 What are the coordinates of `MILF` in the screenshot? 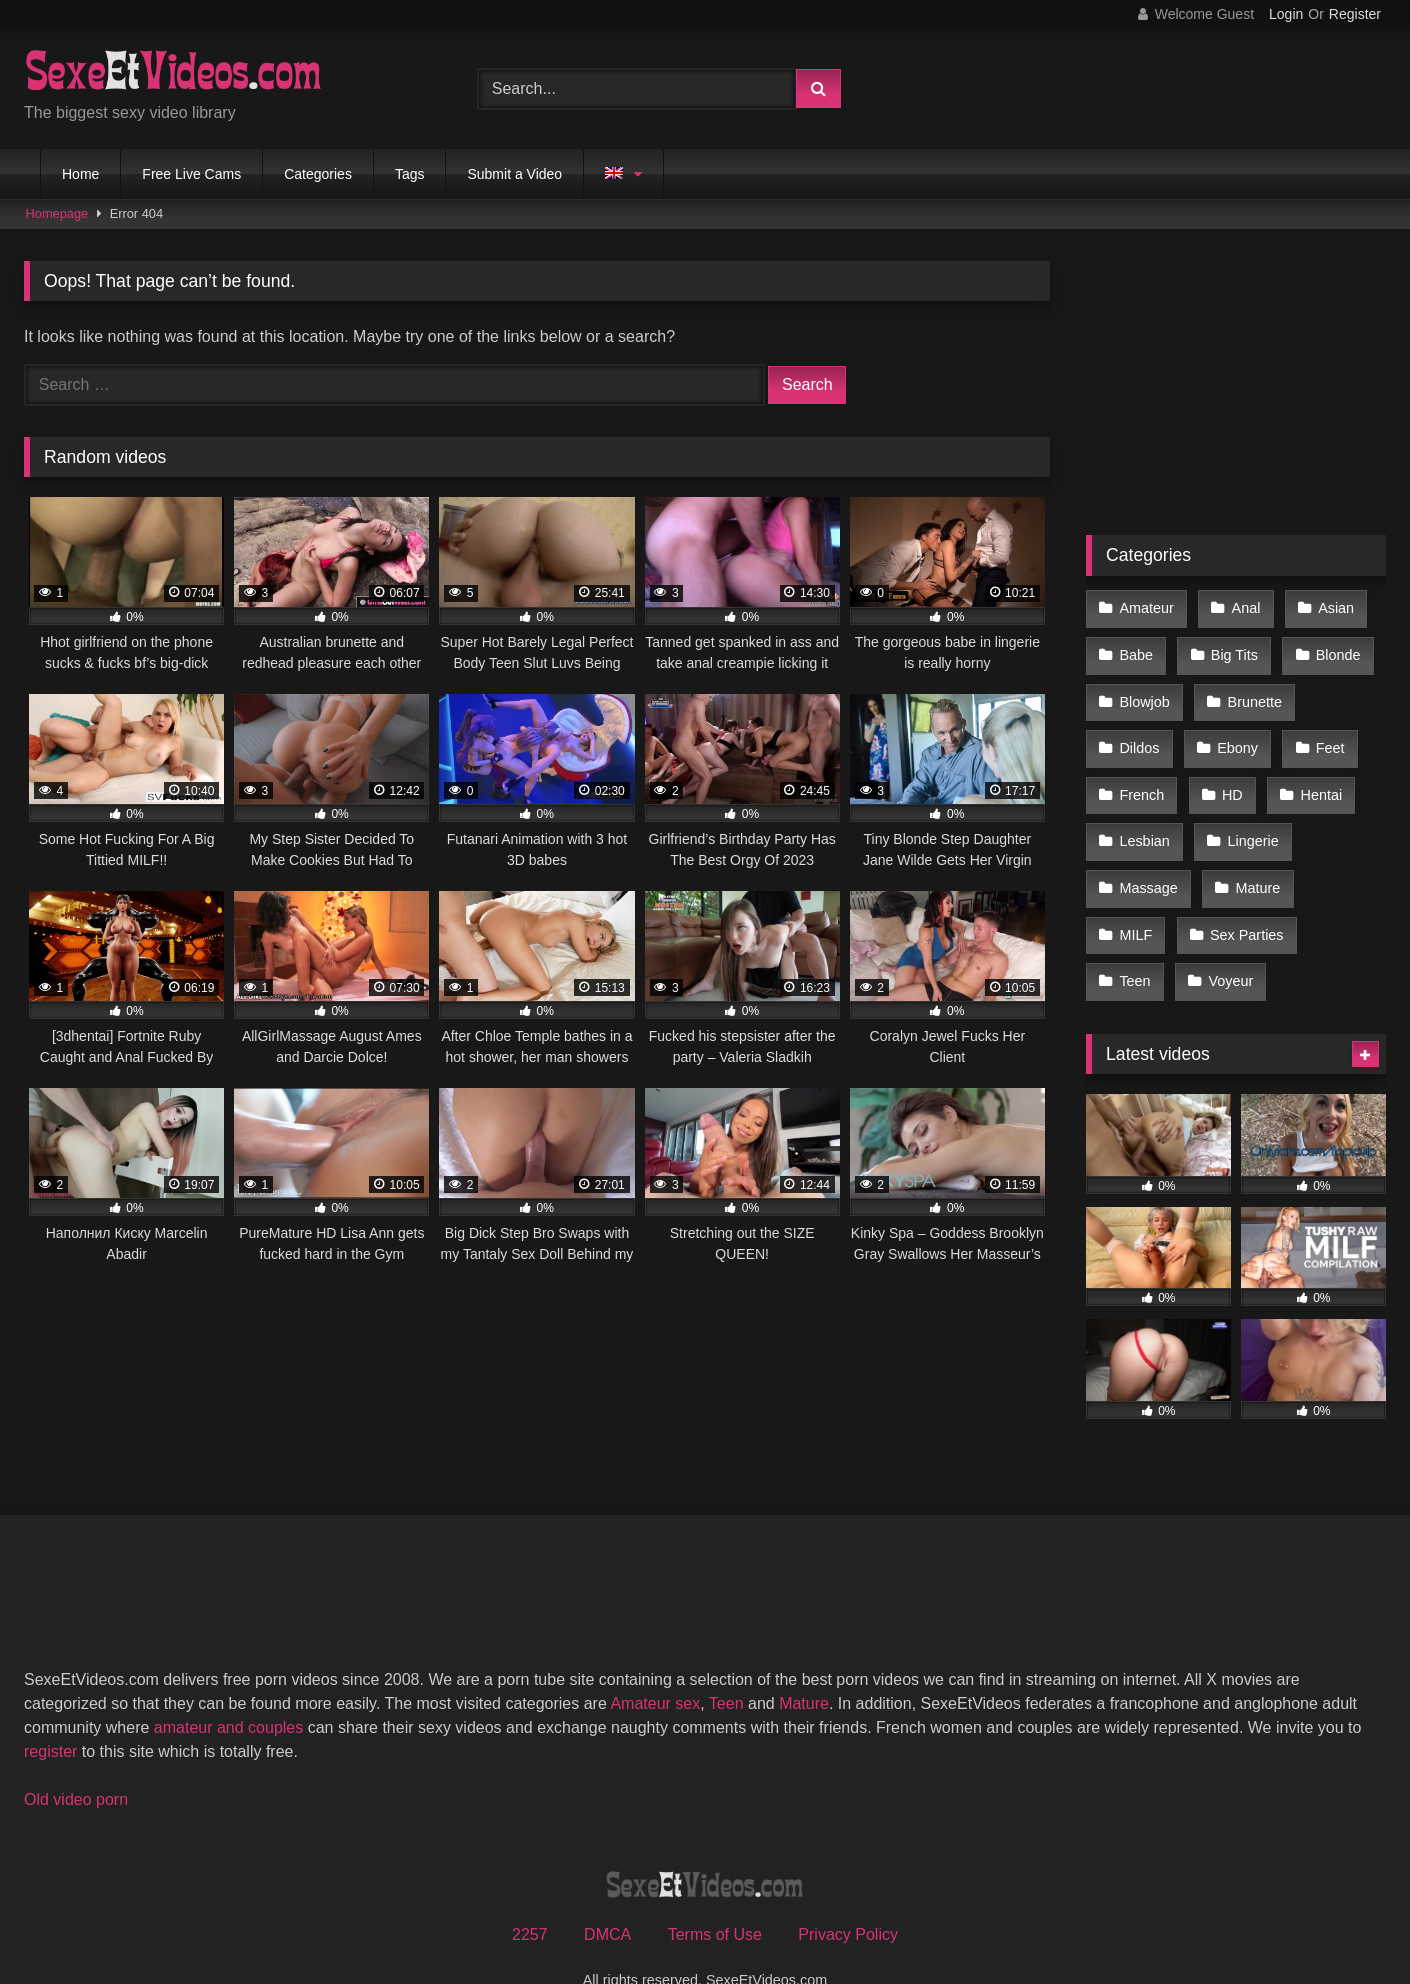 It's located at (1135, 903).